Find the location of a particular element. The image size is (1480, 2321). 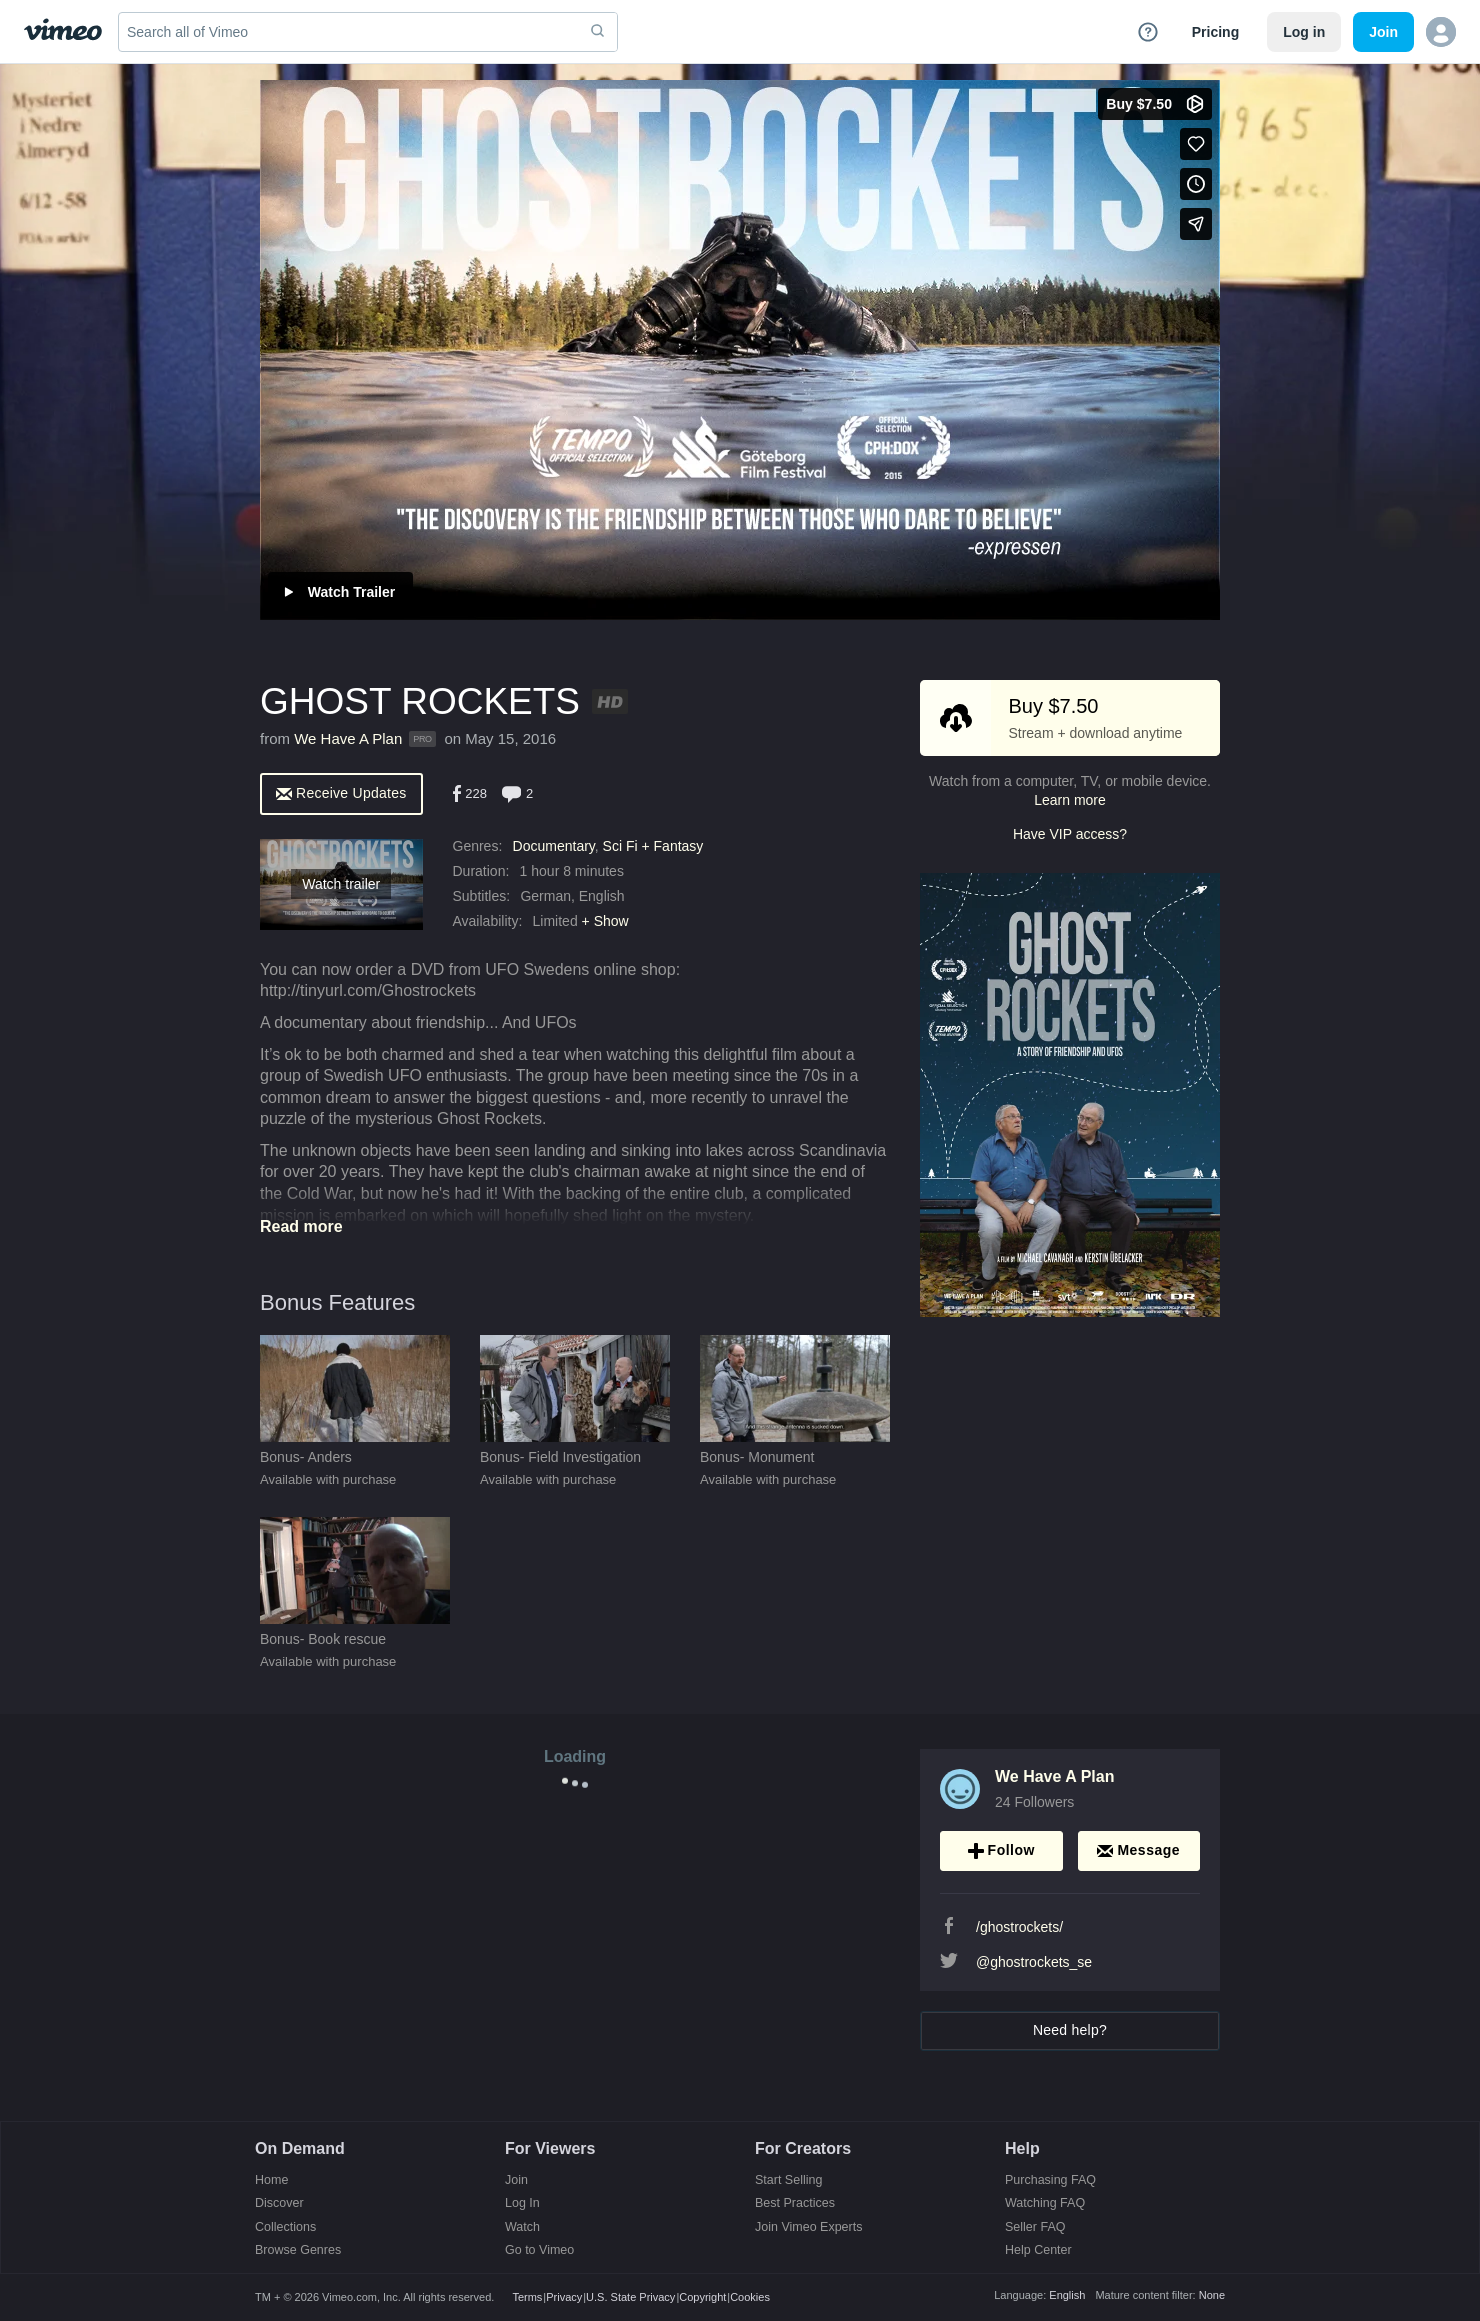

[alert] is located at coordinates (341, 792).